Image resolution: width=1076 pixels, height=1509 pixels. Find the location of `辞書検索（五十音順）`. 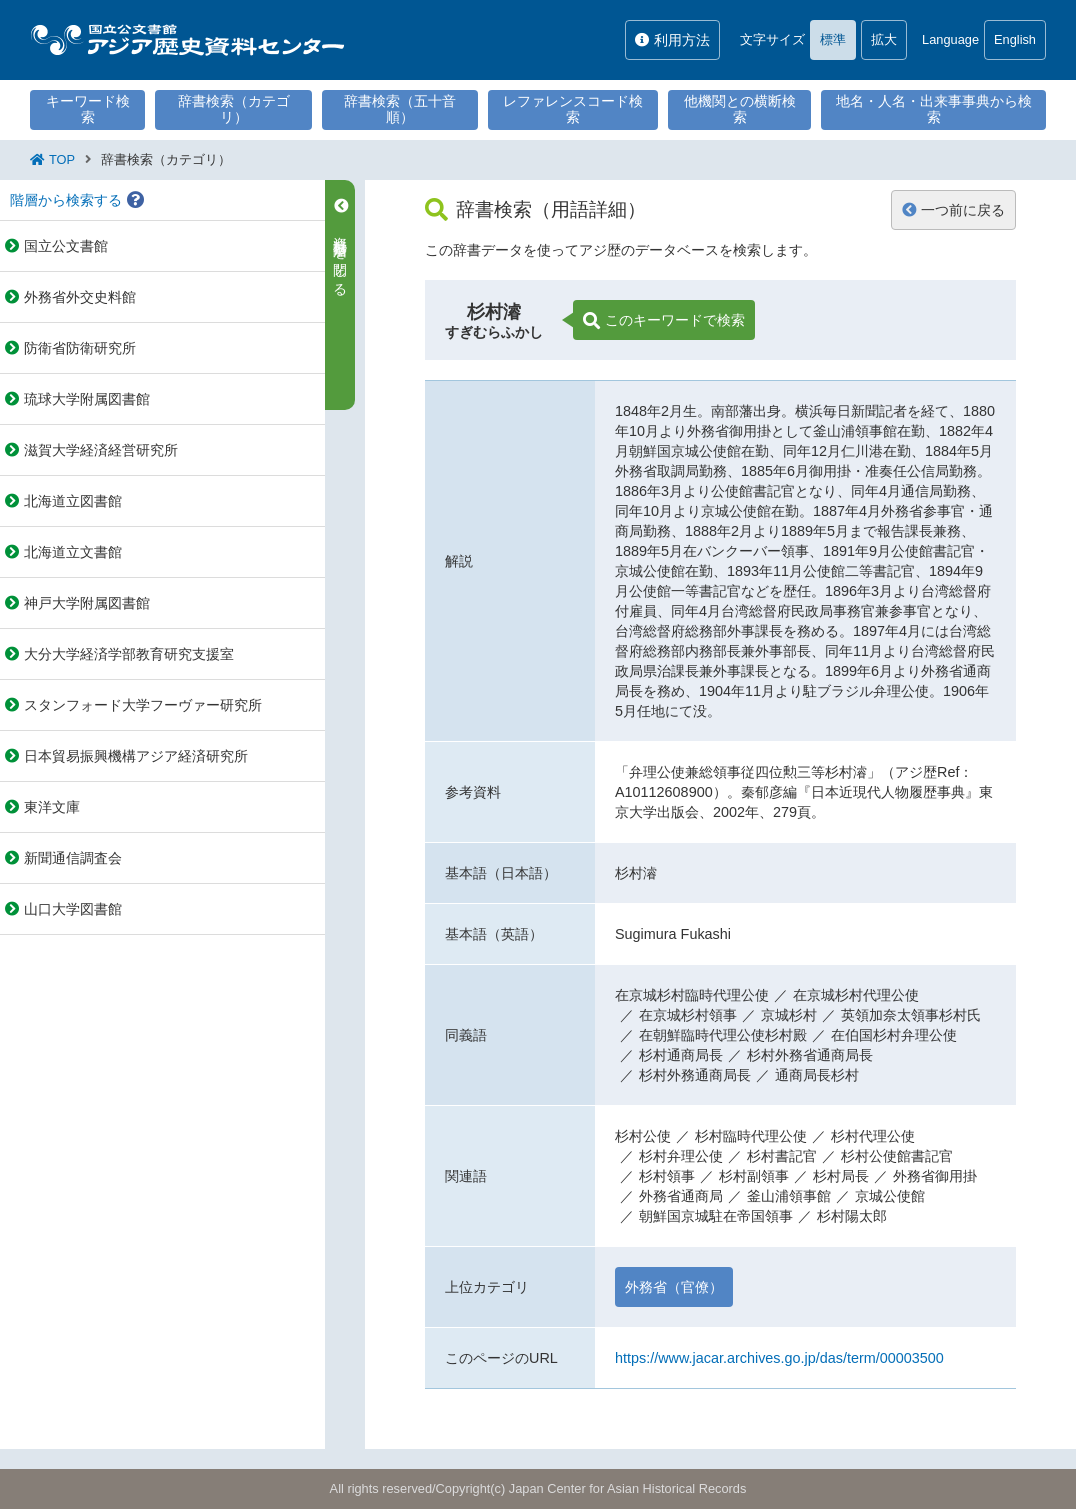

辞書検索（五十音順） is located at coordinates (400, 109).